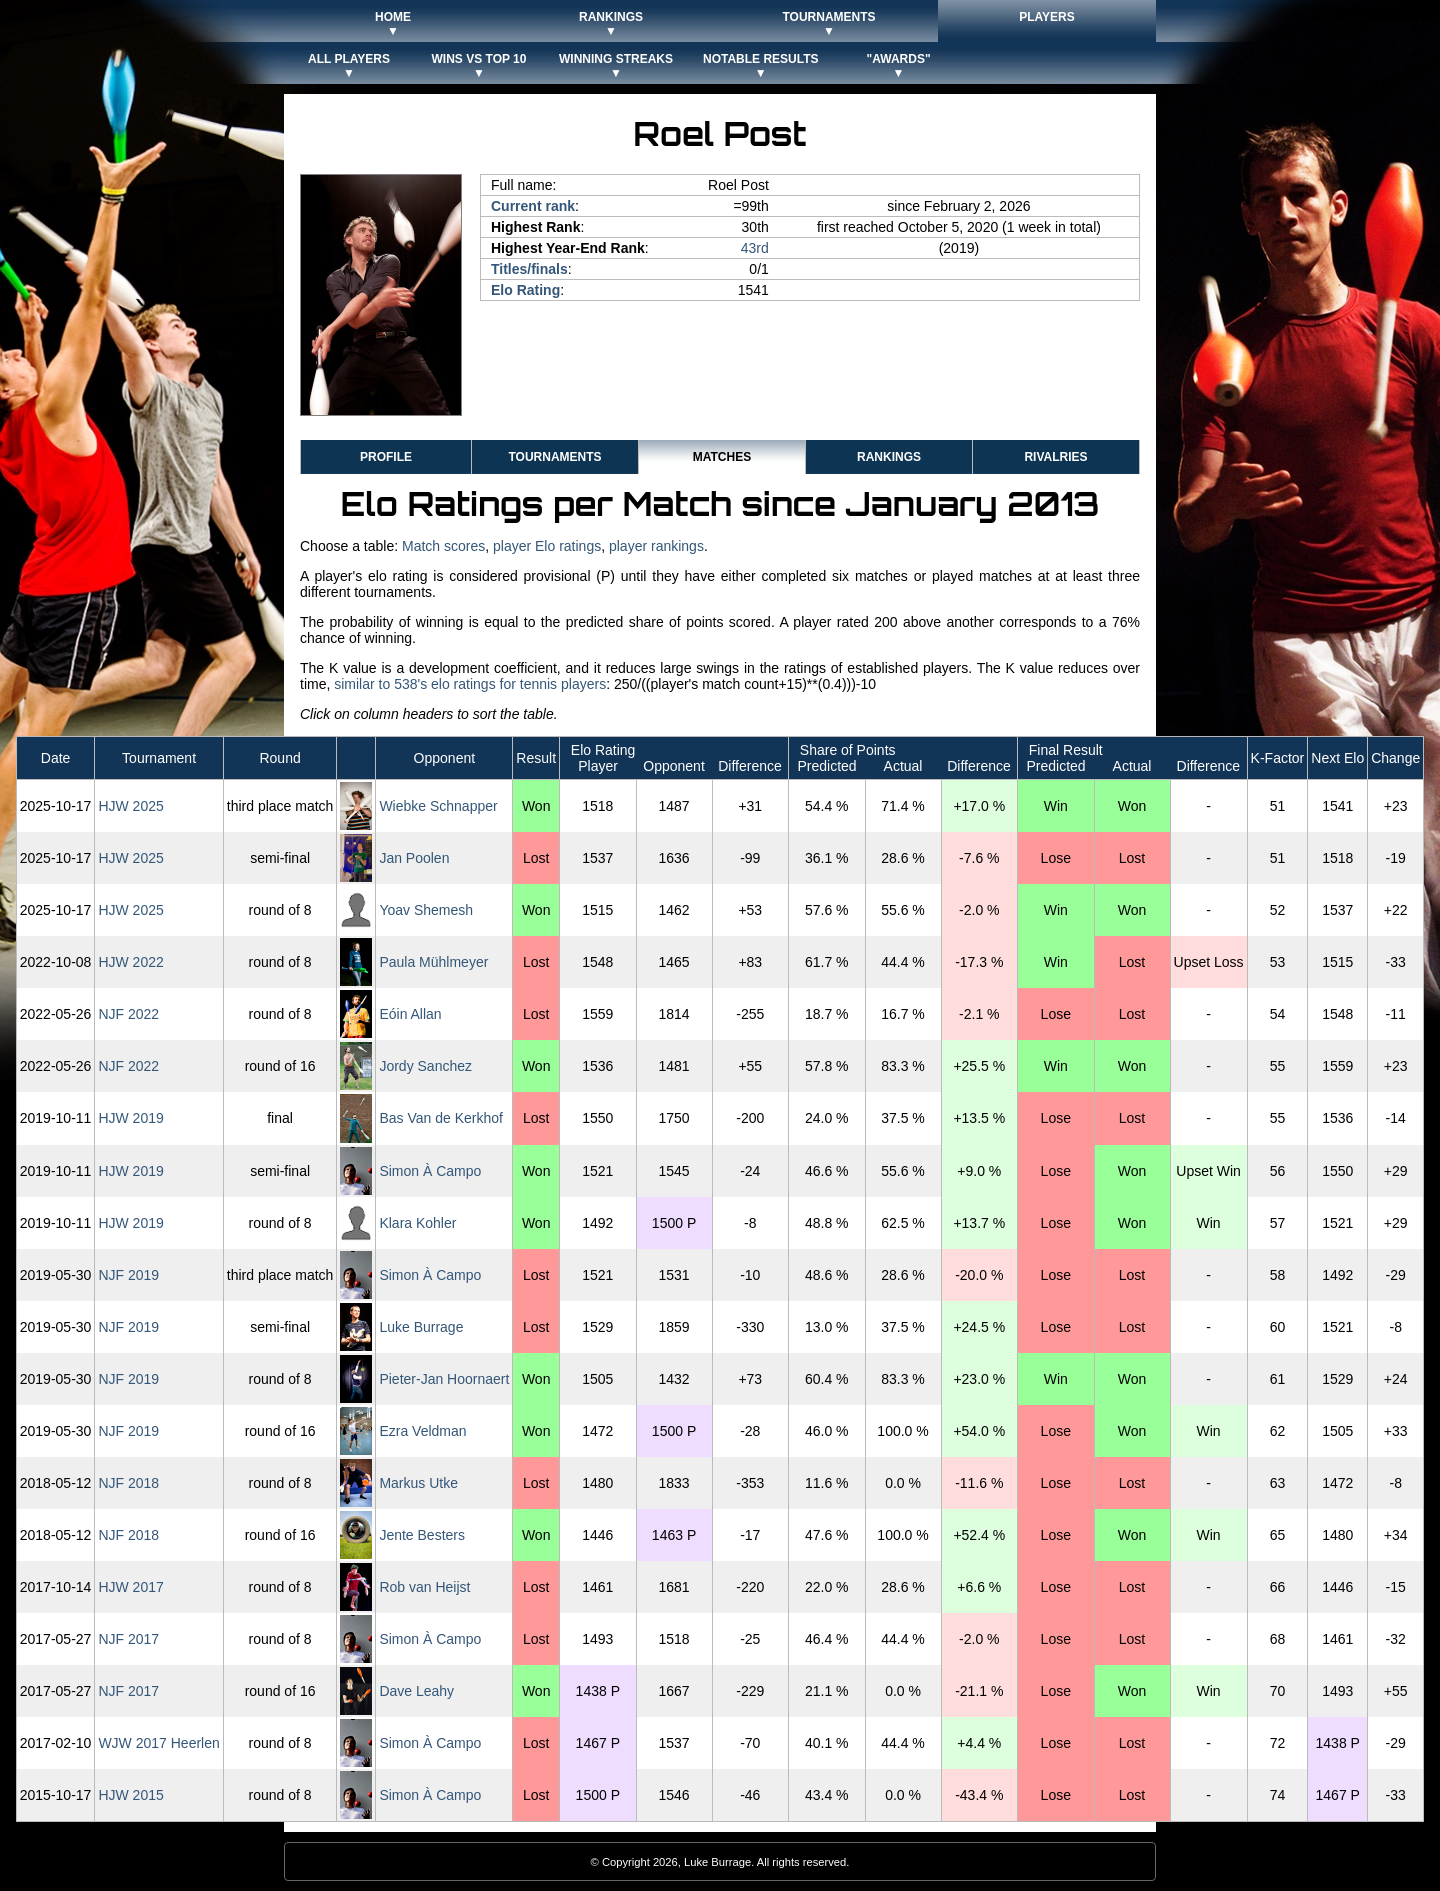 Image resolution: width=1440 pixels, height=1891 pixels. What do you see at coordinates (433, 962) in the screenshot?
I see `Paula Mühlmeyer` at bounding box center [433, 962].